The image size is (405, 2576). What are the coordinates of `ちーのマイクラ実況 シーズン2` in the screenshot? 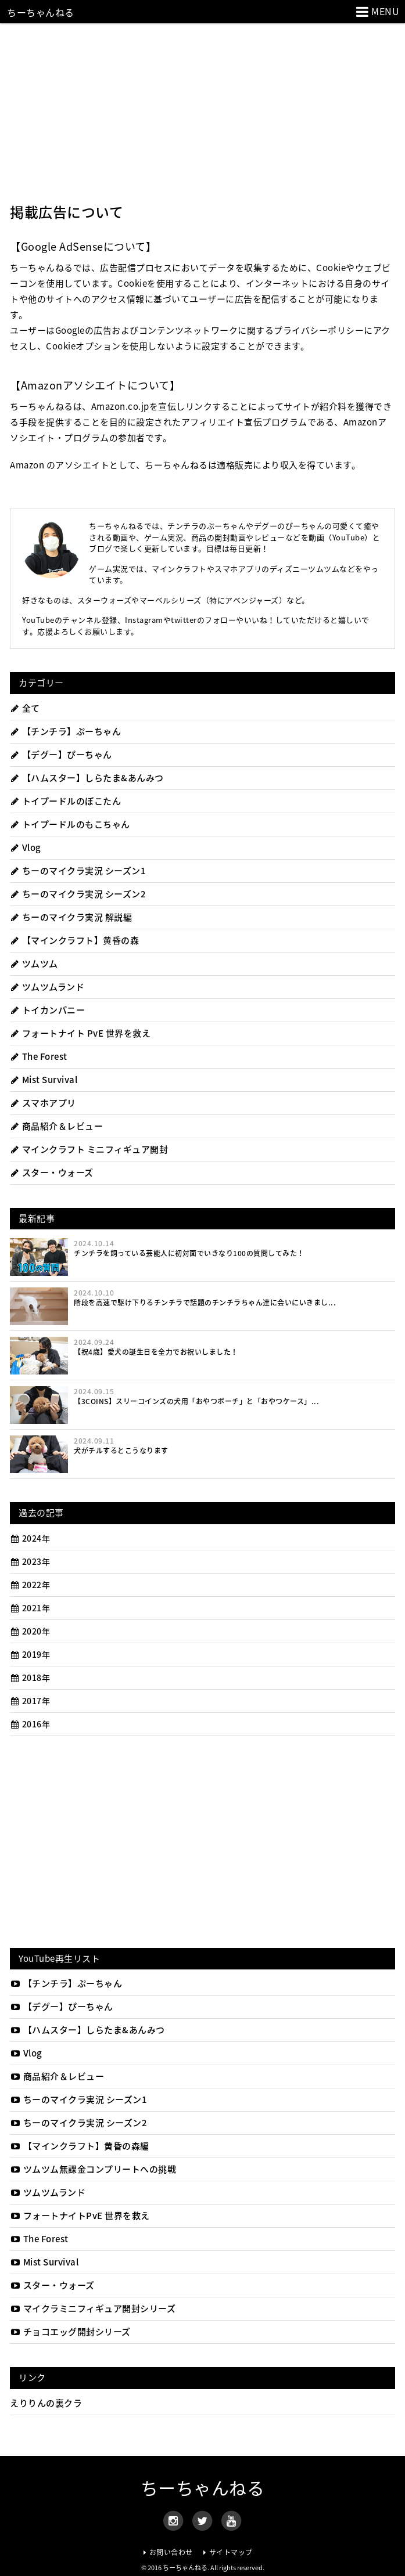 It's located at (78, 893).